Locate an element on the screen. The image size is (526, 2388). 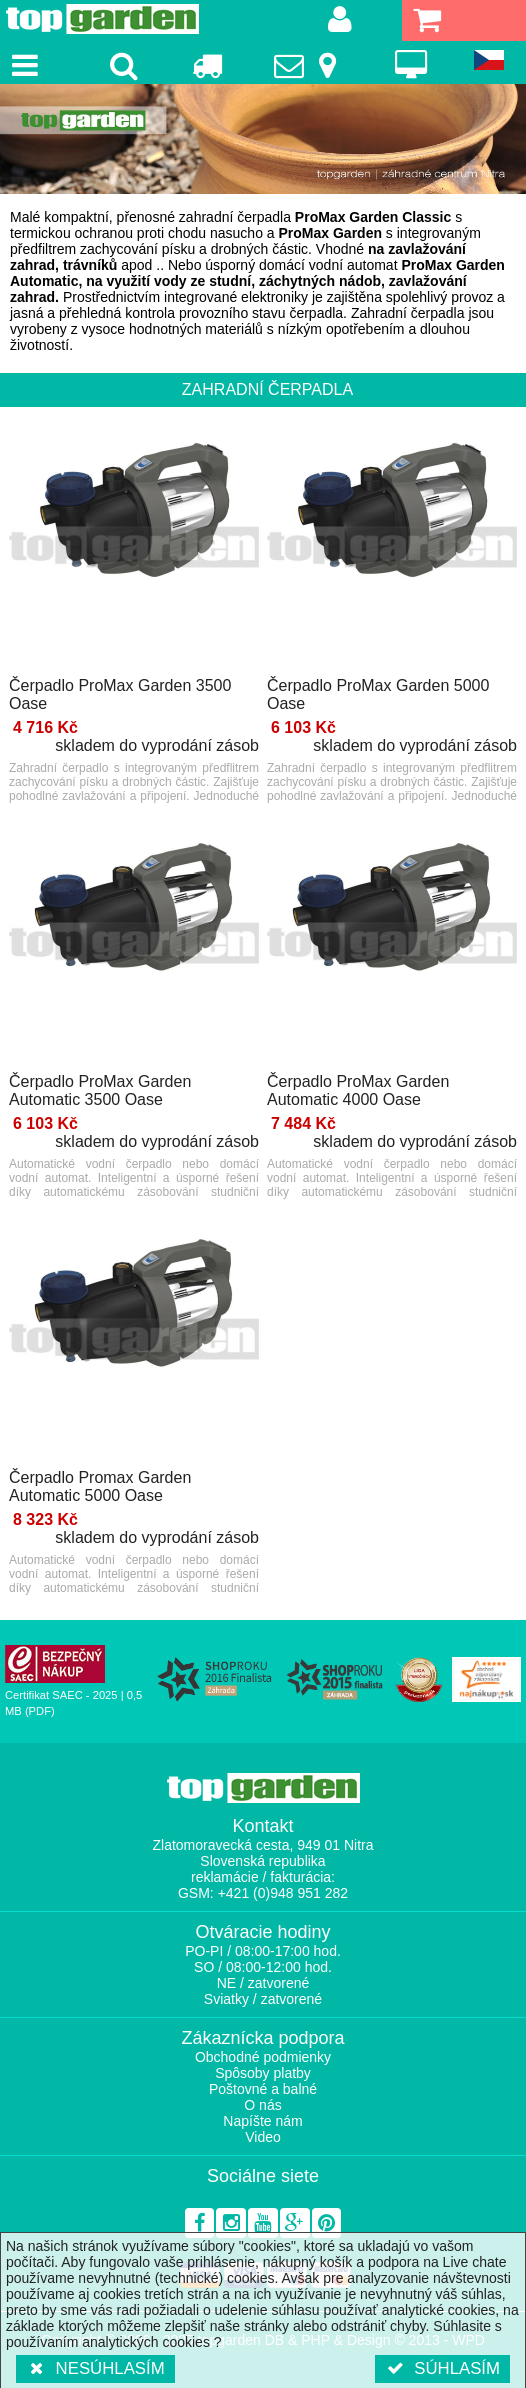
Obchodné podmienky is located at coordinates (263, 2057).